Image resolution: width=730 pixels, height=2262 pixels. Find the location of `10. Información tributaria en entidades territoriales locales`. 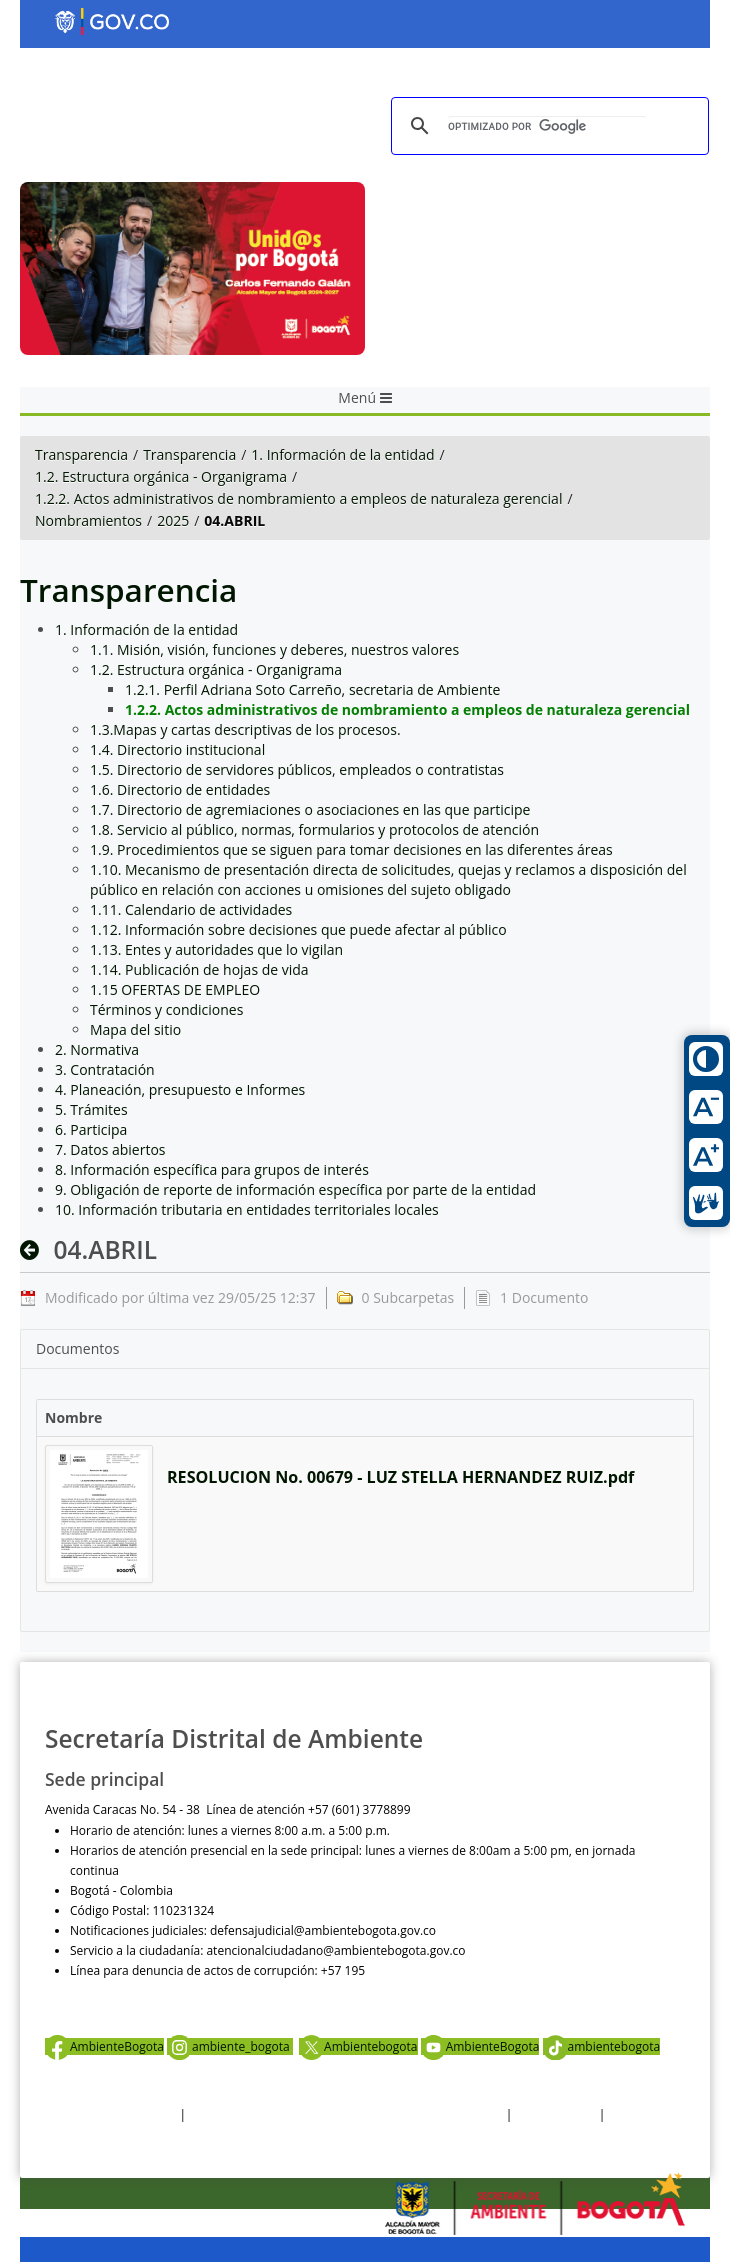

10. Información tributaria en entidades territoriales locales is located at coordinates (247, 1209).